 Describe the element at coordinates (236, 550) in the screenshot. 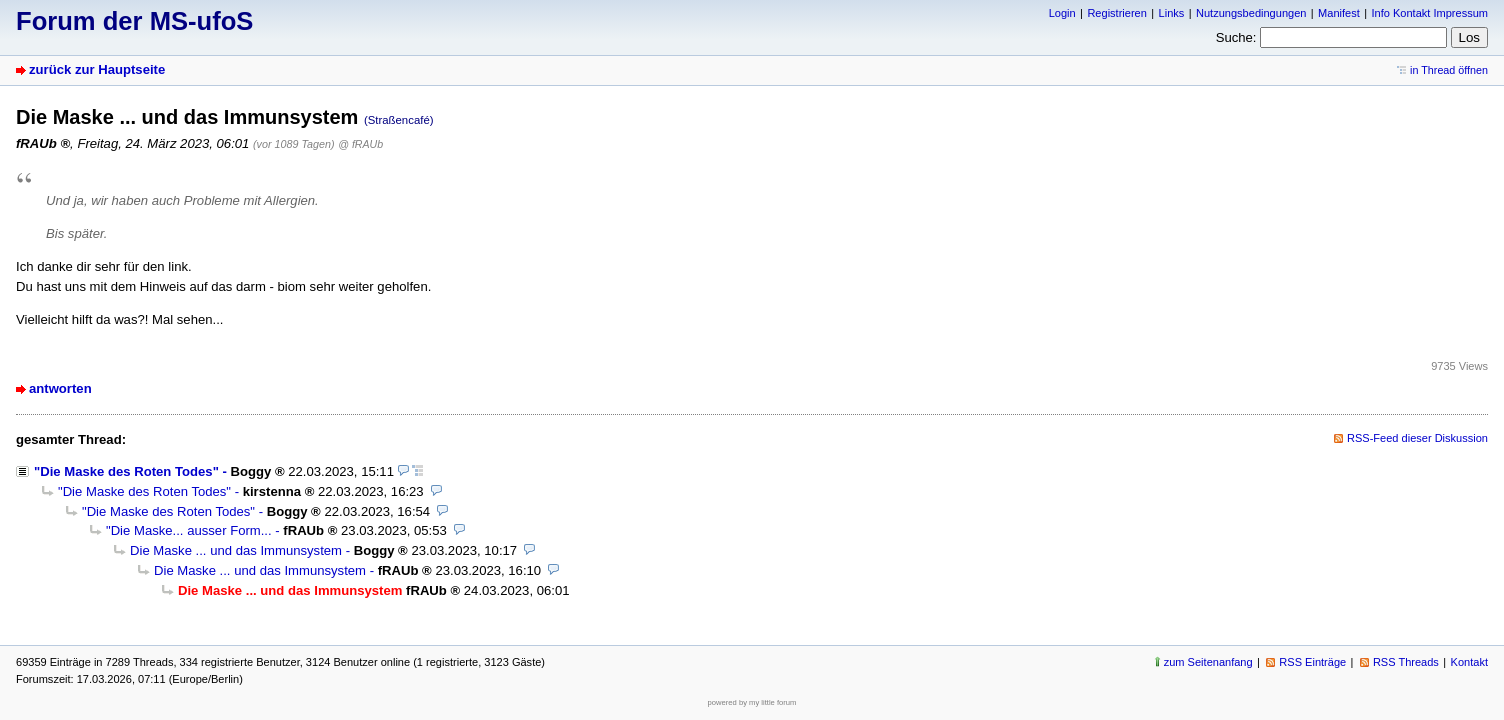

I see `Die Maske ... und das Immunsystem` at that location.